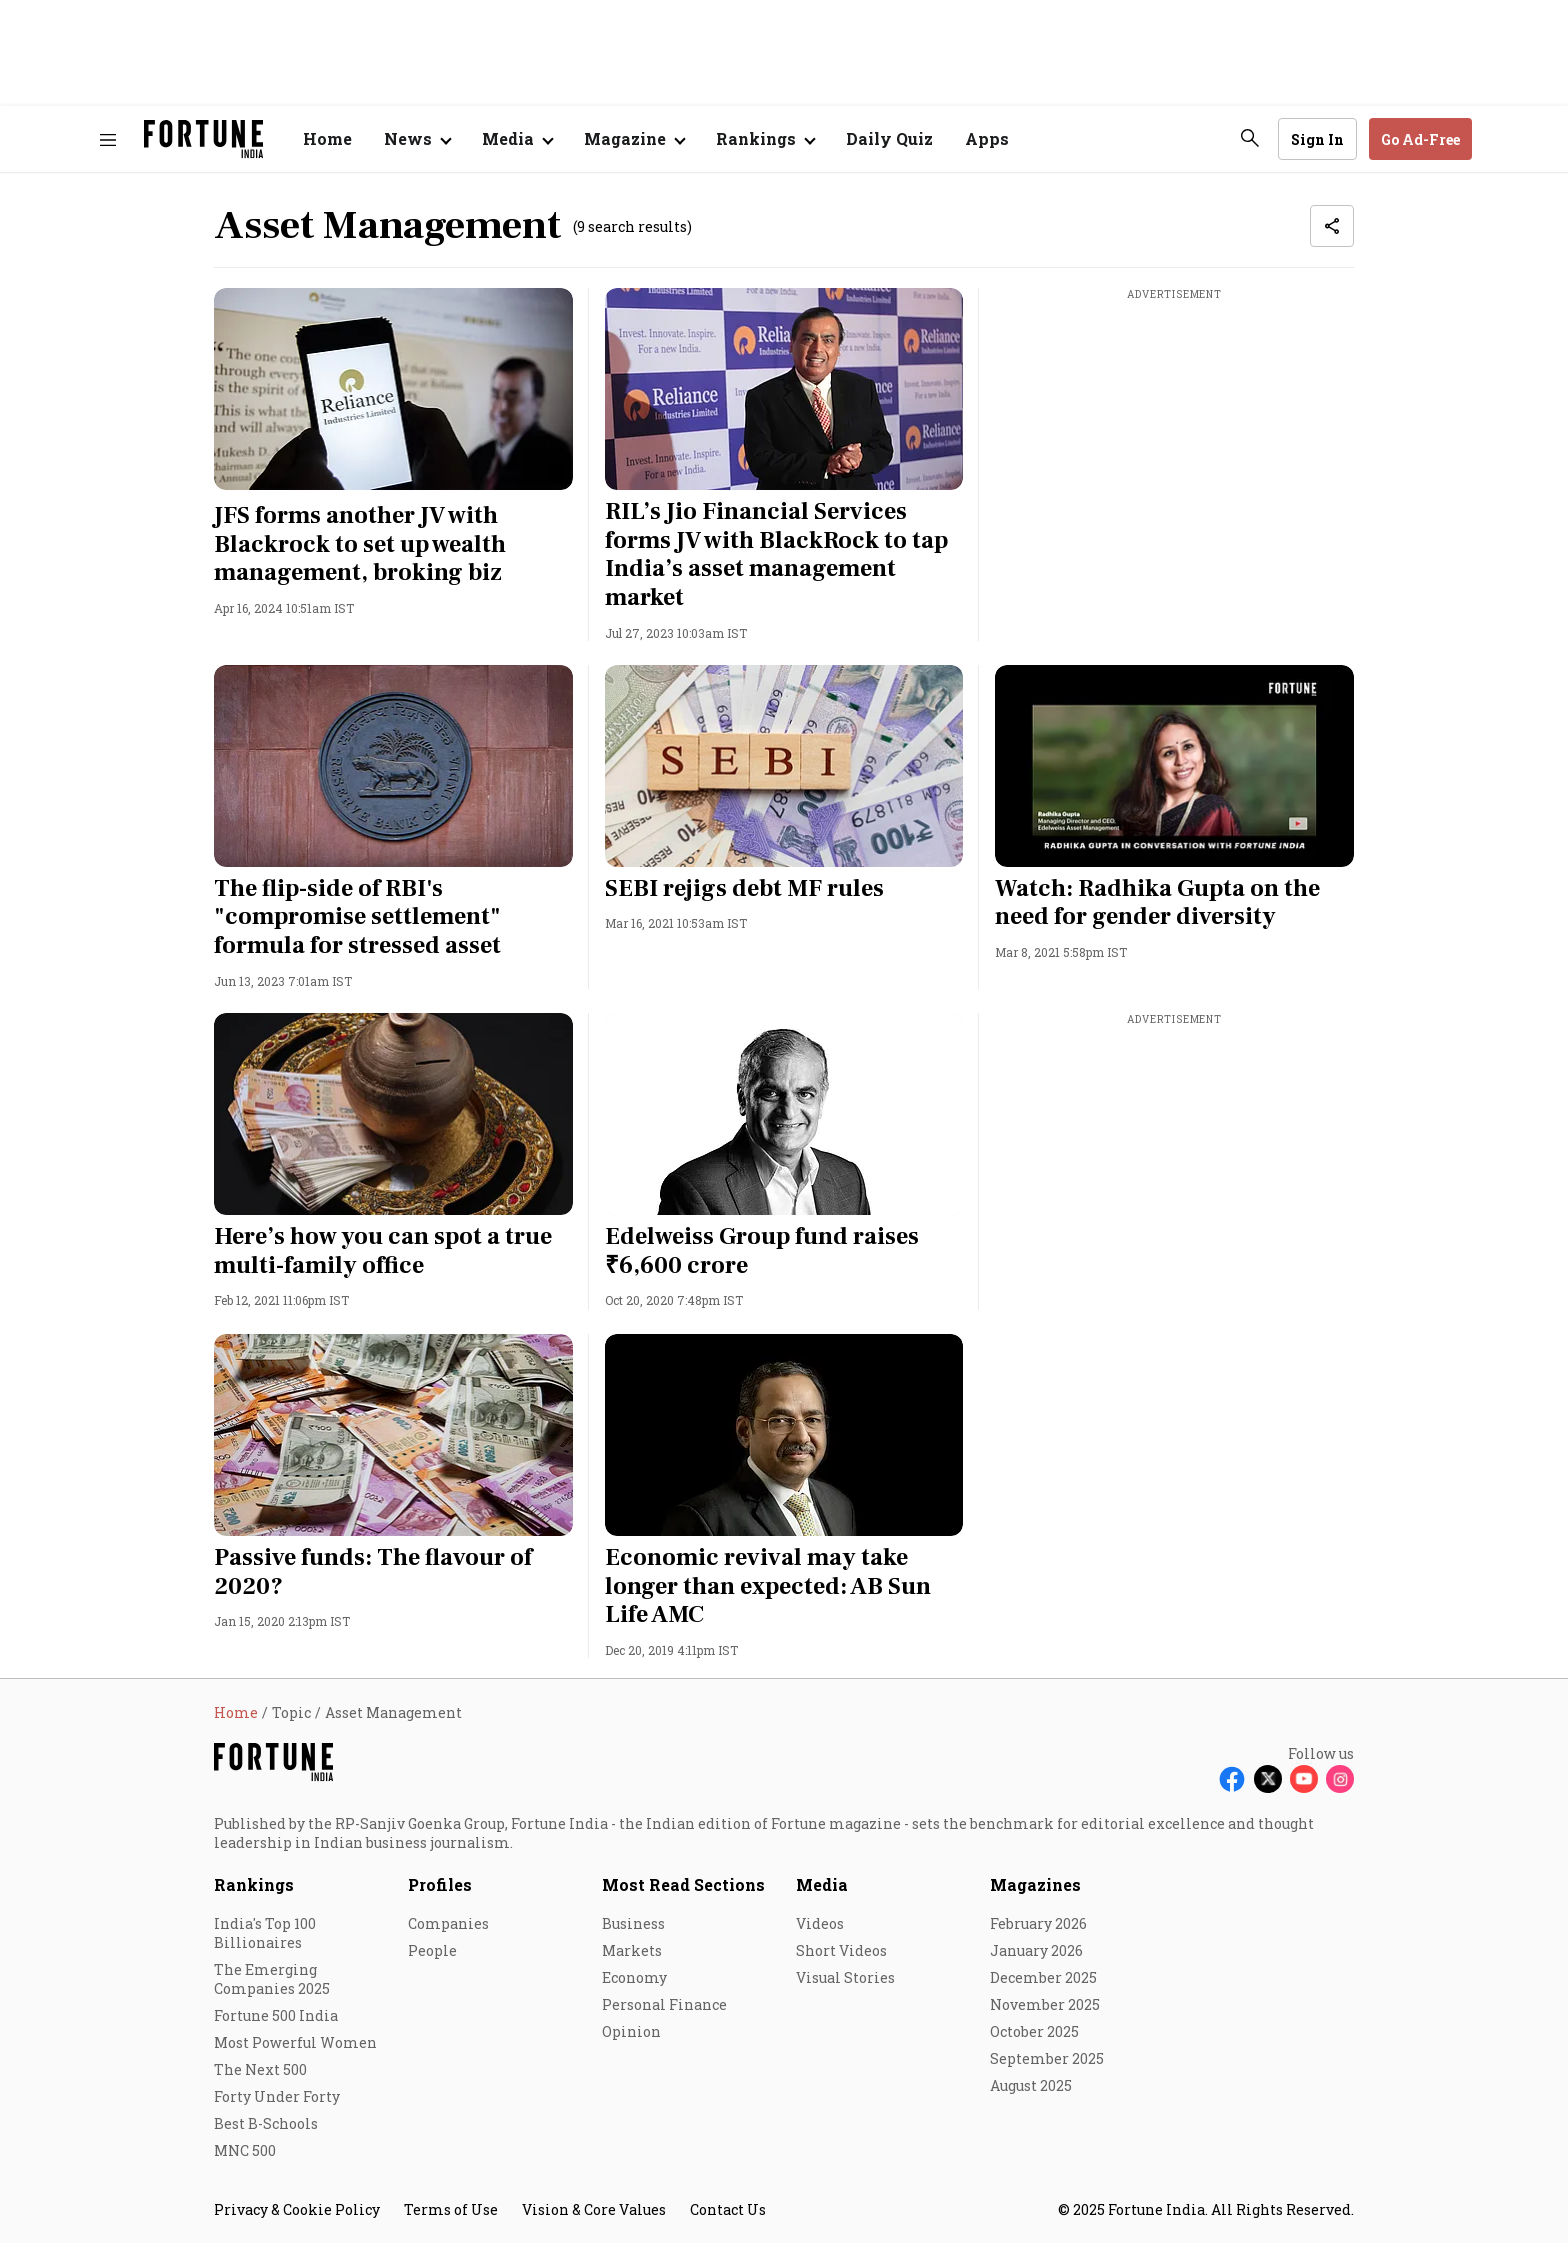 This screenshot has width=1568, height=2243. Describe the element at coordinates (327, 138) in the screenshot. I see `Home` at that location.